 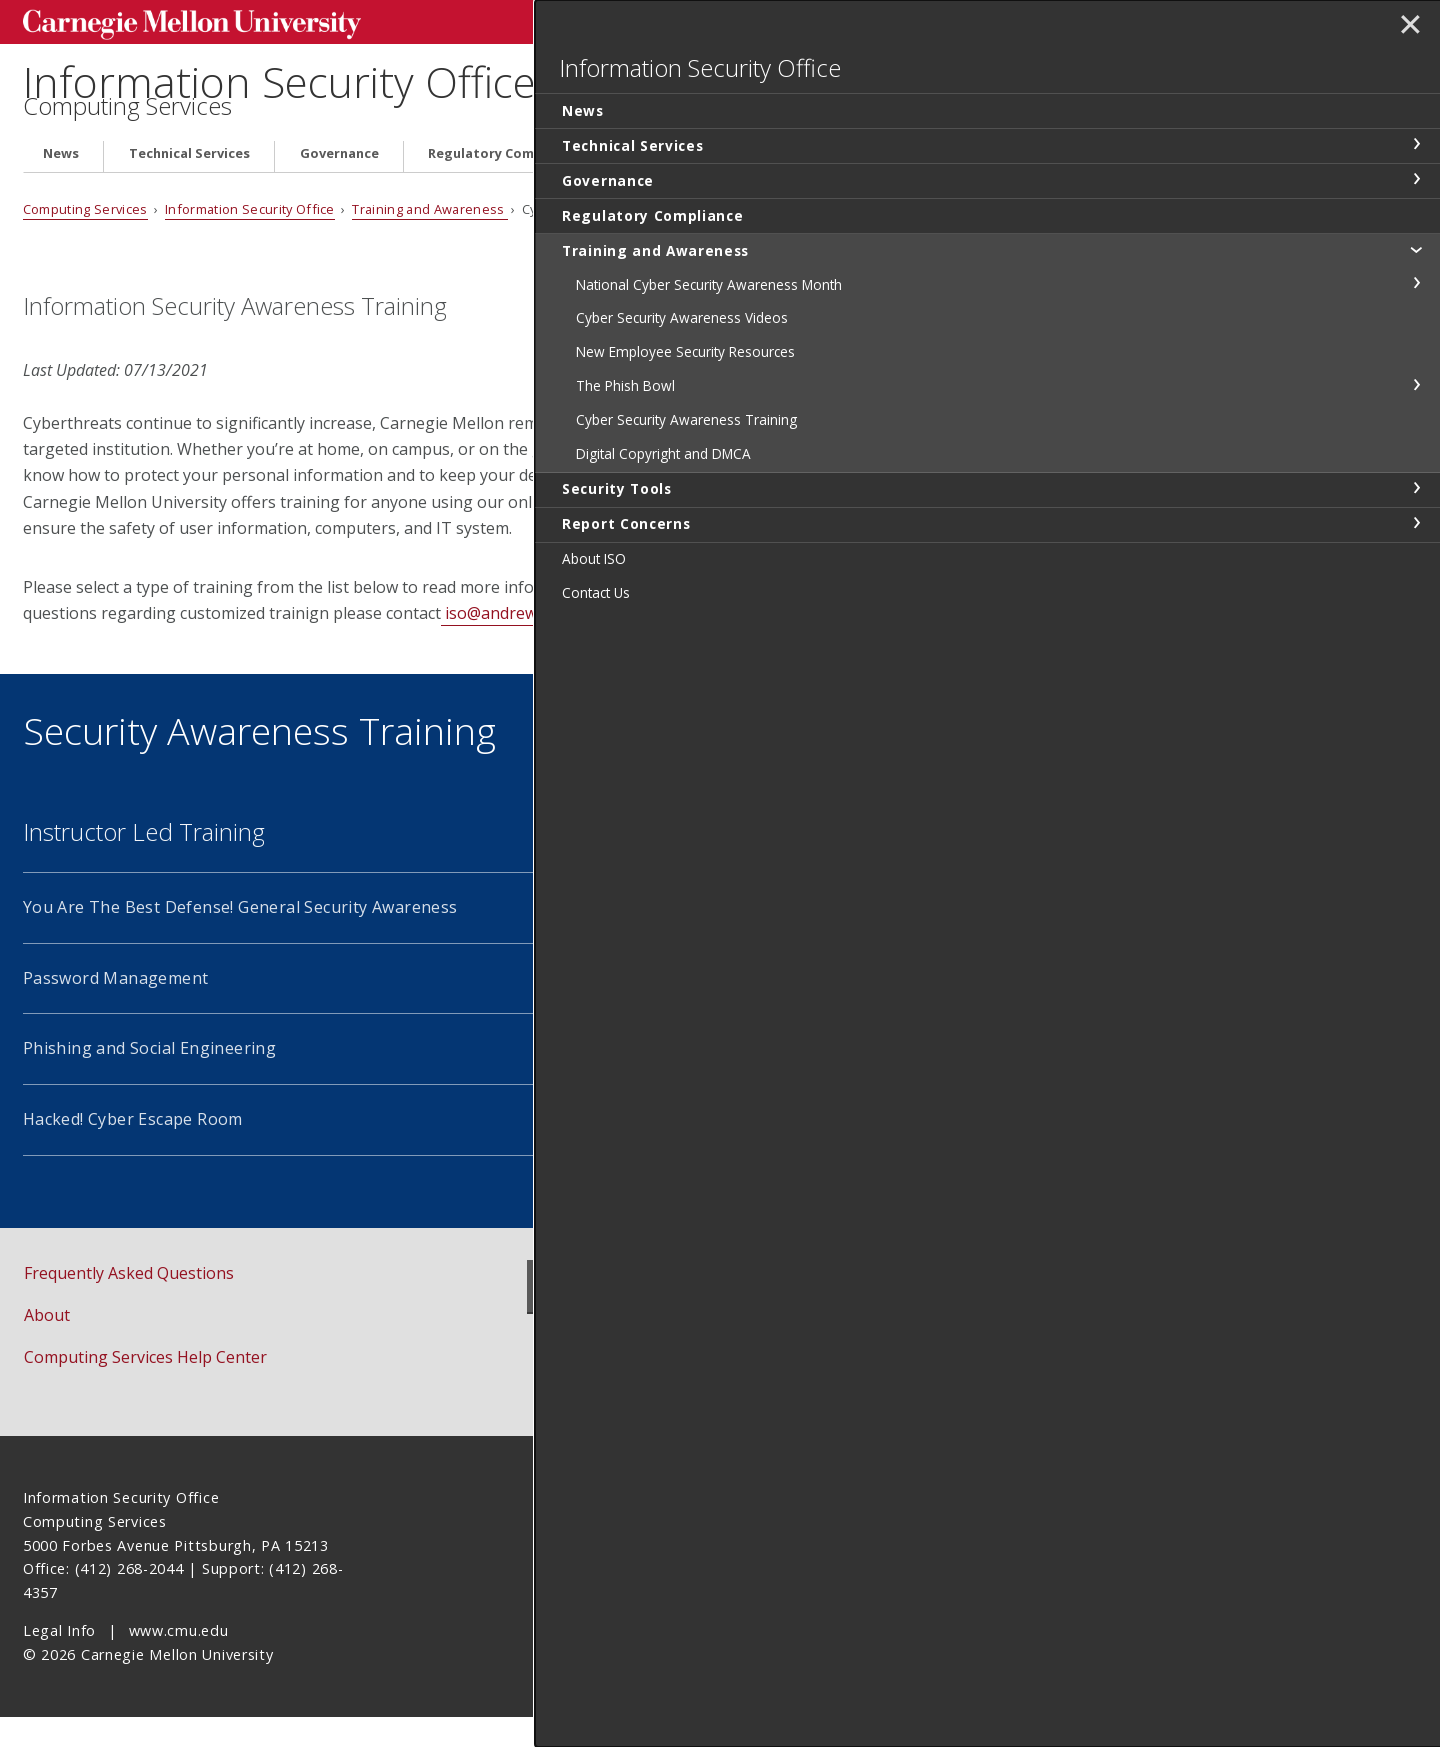 What do you see at coordinates (769, 1078) in the screenshot?
I see `Identity Theft Prevention and Recovery Training` at bounding box center [769, 1078].